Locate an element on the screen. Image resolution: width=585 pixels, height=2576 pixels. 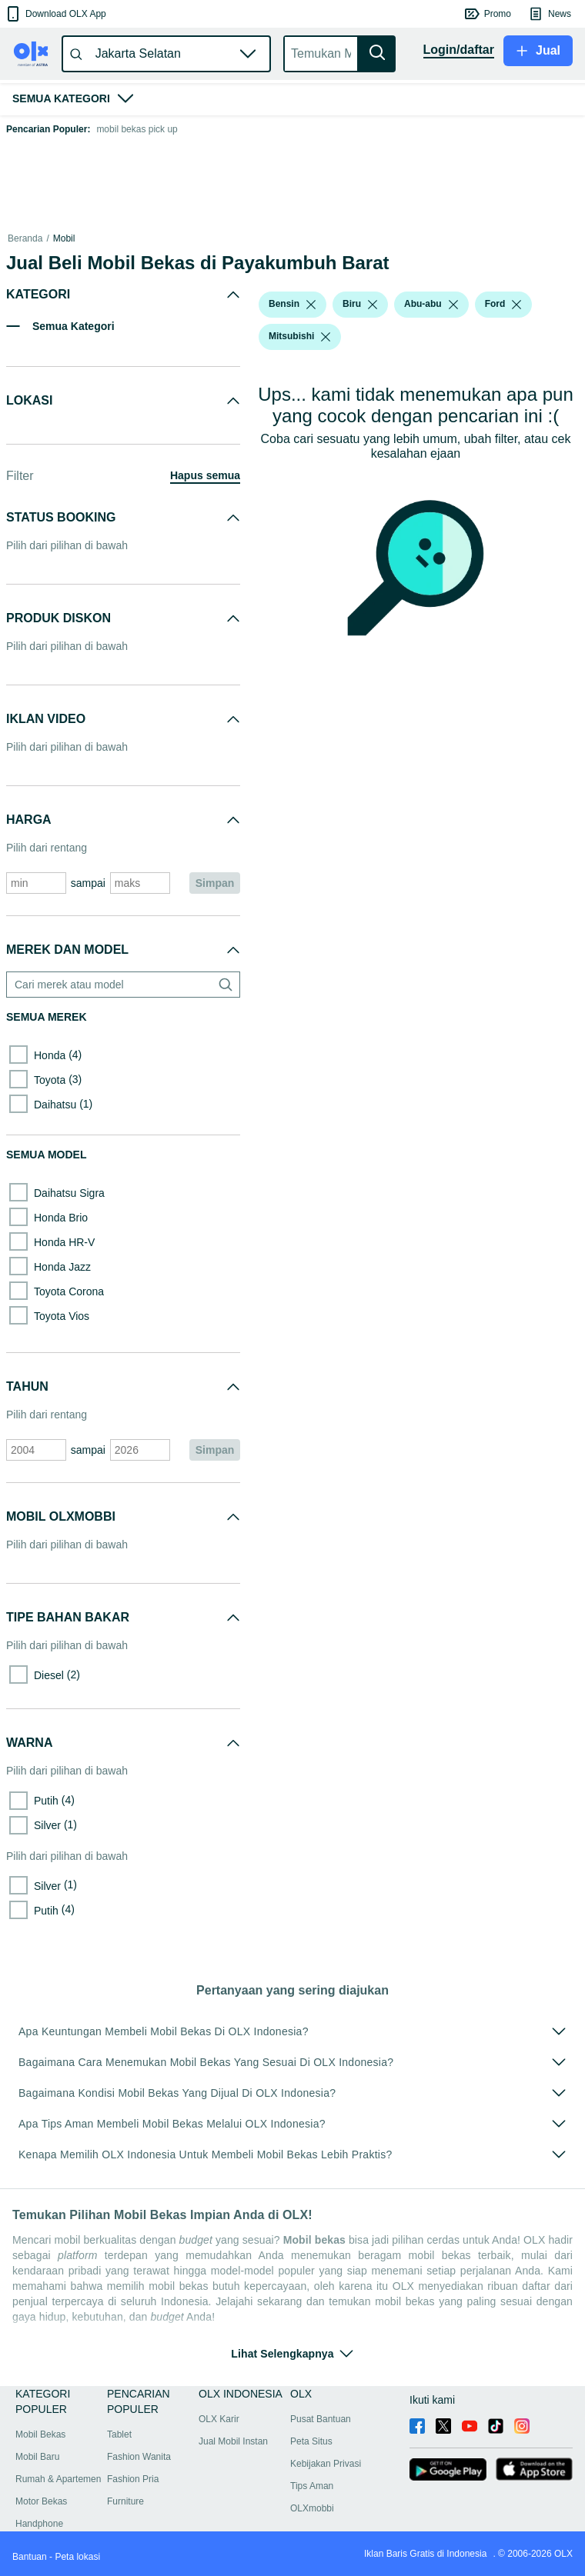
[listbox] is located at coordinates (311, 304).